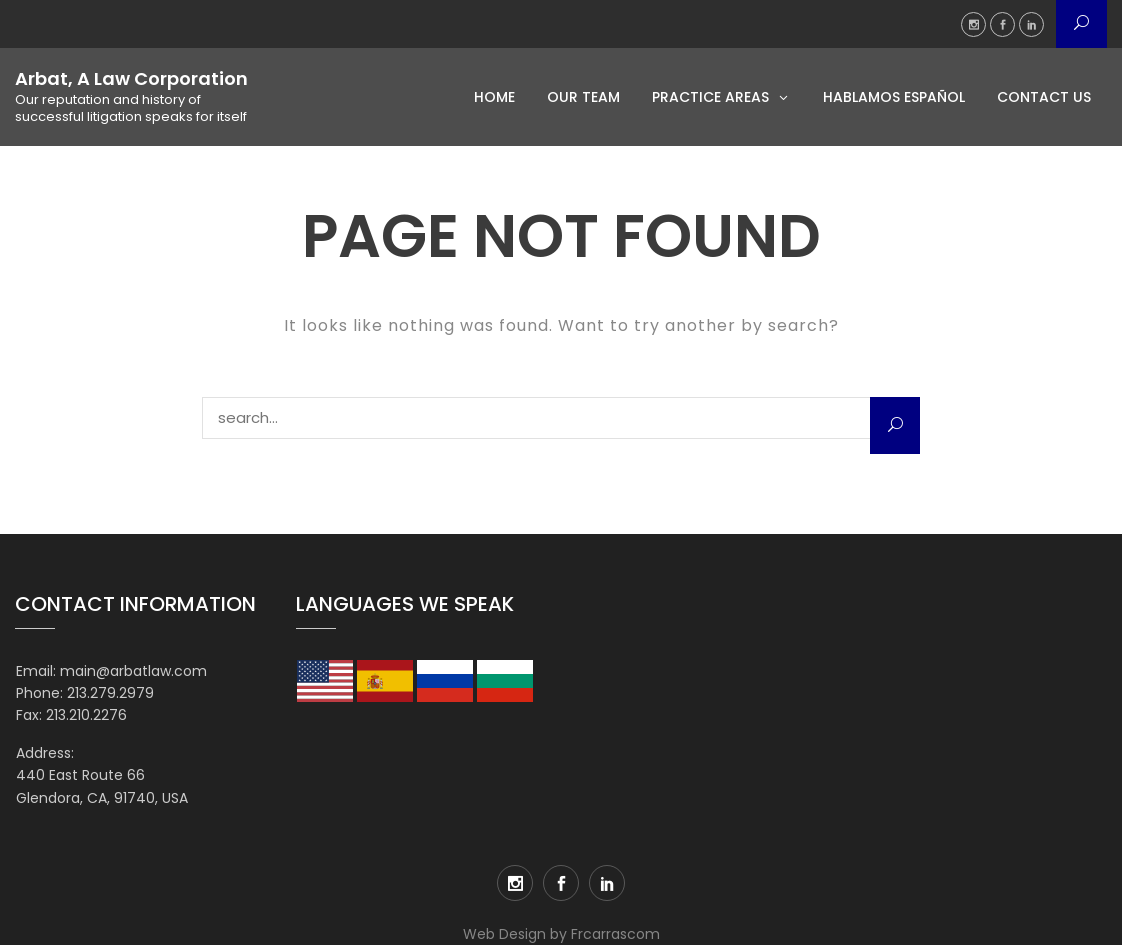 The width and height of the screenshot is (1122, 945). What do you see at coordinates (583, 97) in the screenshot?
I see `Our Team` at bounding box center [583, 97].